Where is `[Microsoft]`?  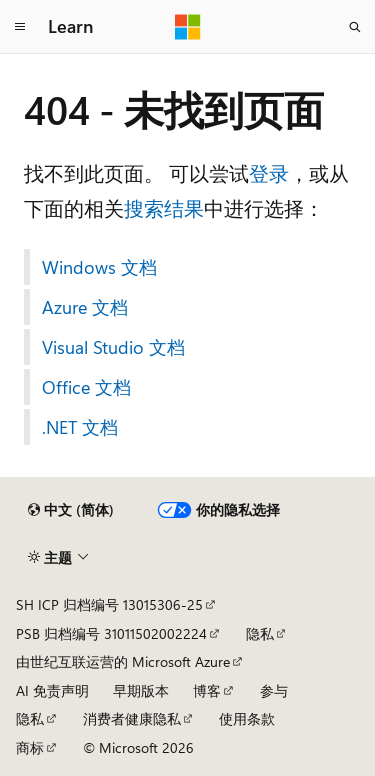
[Microsoft] is located at coordinates (188, 27).